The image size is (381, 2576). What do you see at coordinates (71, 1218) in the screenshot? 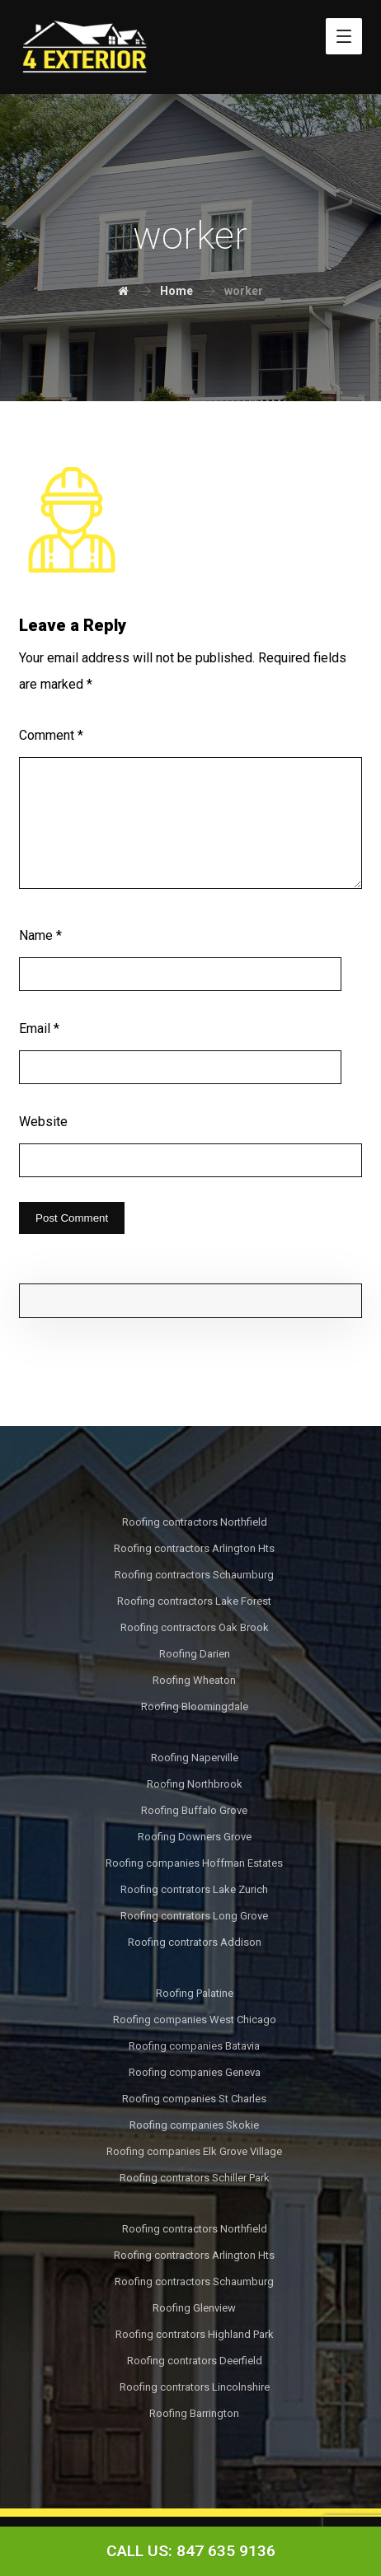
I see `Post Comment` at bounding box center [71, 1218].